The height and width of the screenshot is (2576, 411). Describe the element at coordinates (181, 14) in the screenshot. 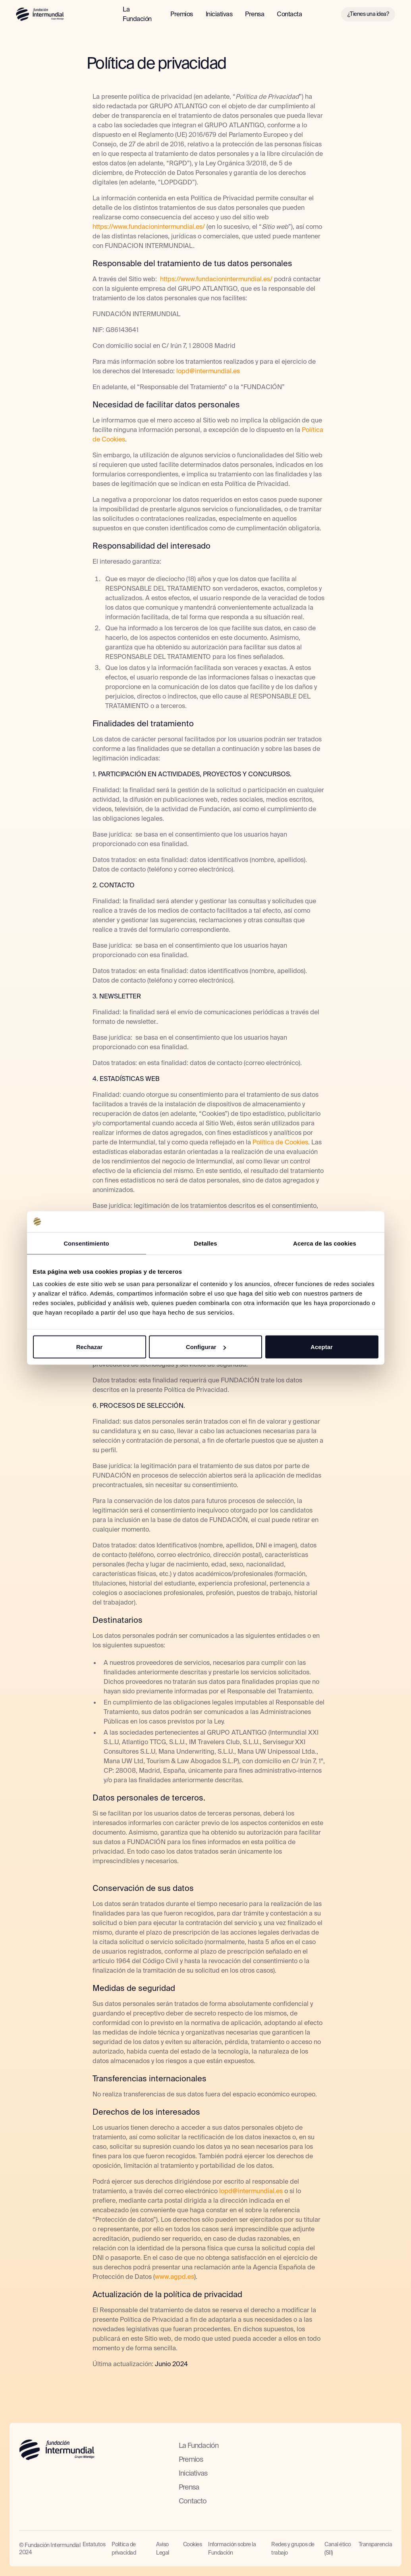

I see `Premios` at that location.